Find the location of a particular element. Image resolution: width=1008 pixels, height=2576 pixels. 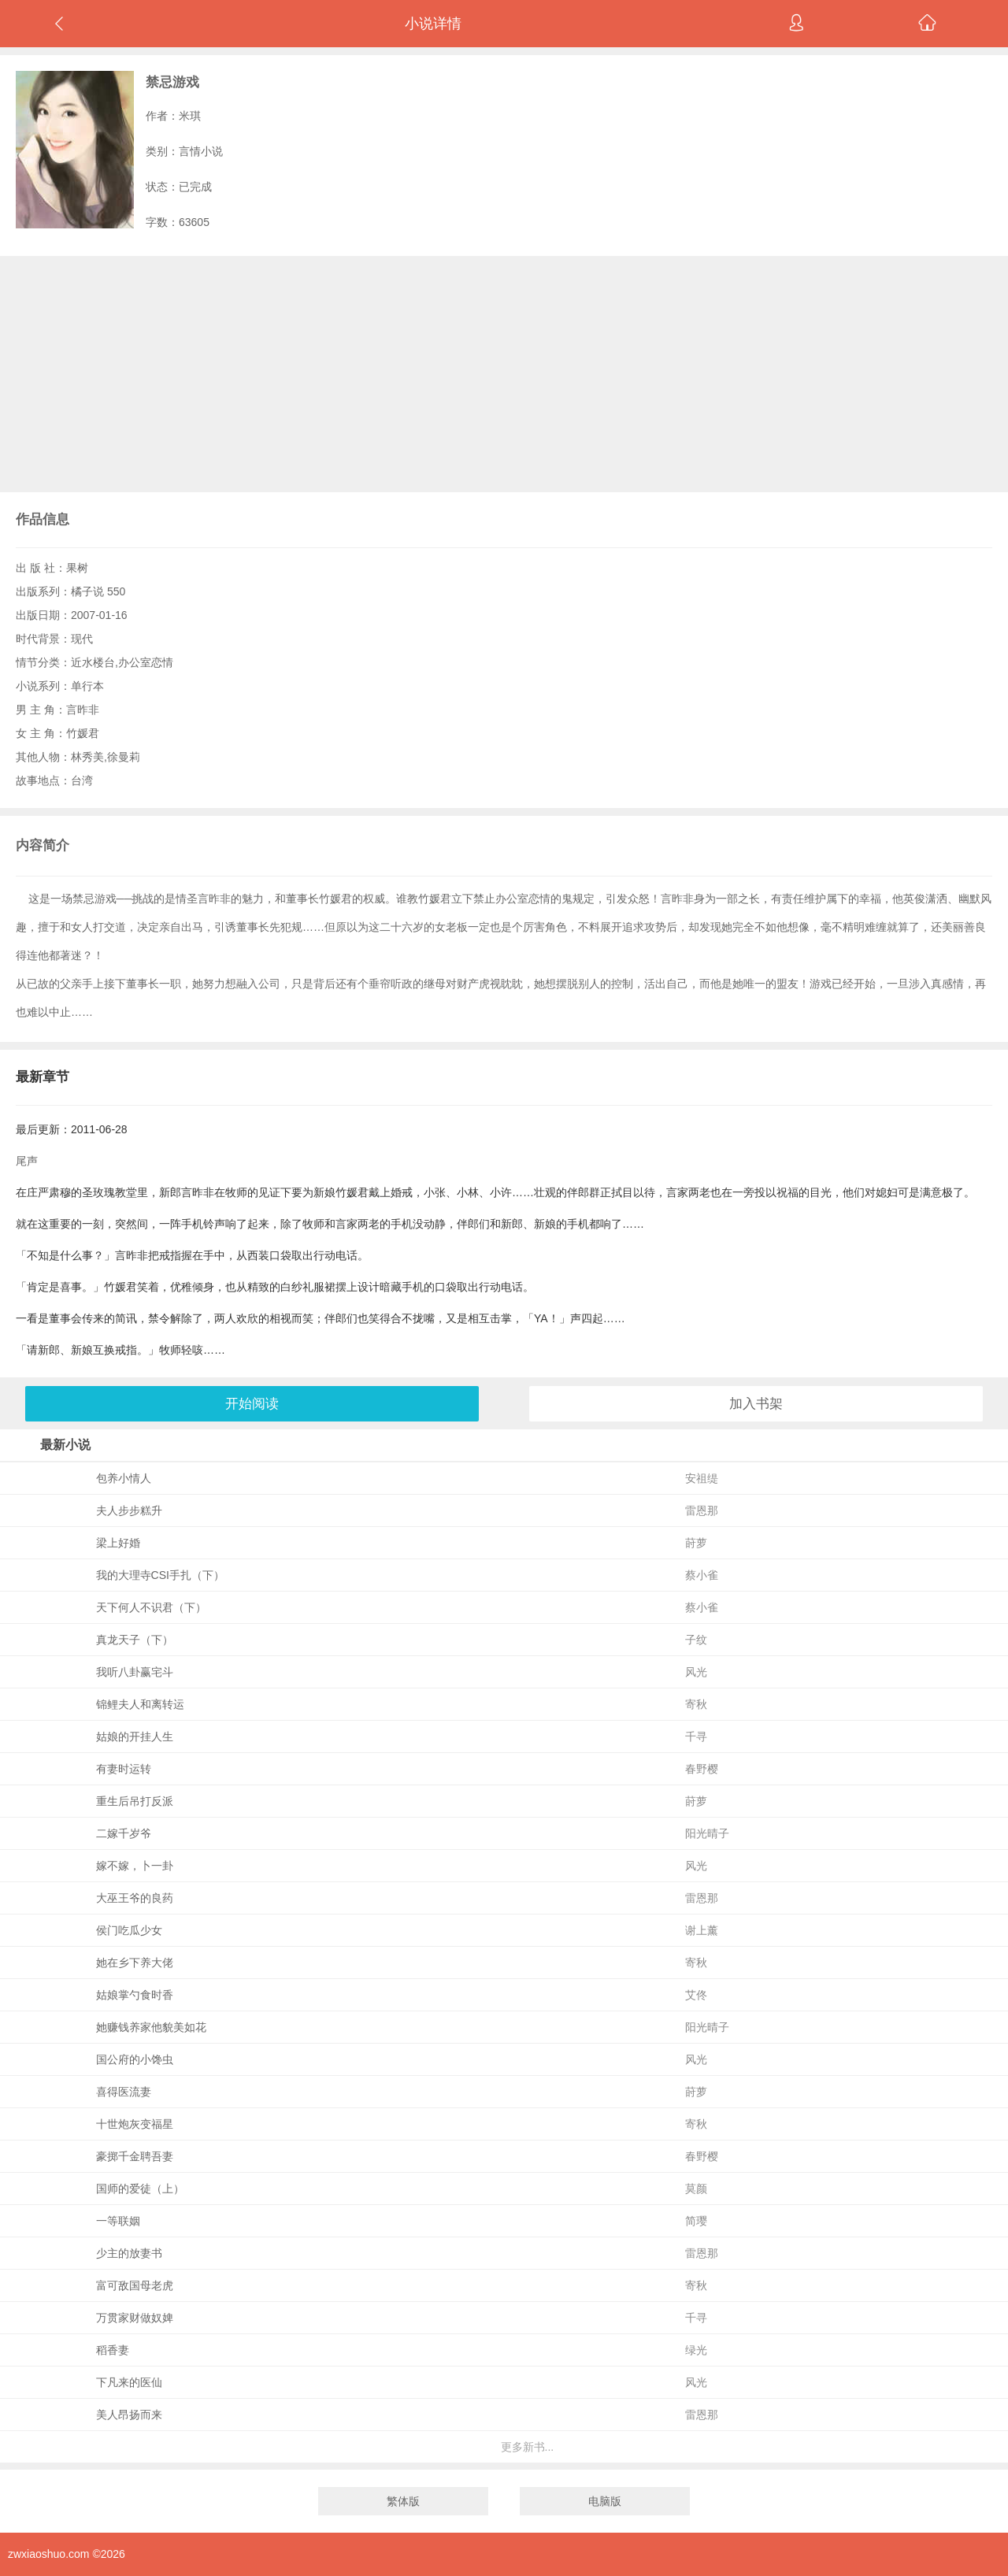

她赚钱养家他貌美如花 is located at coordinates (151, 2027).